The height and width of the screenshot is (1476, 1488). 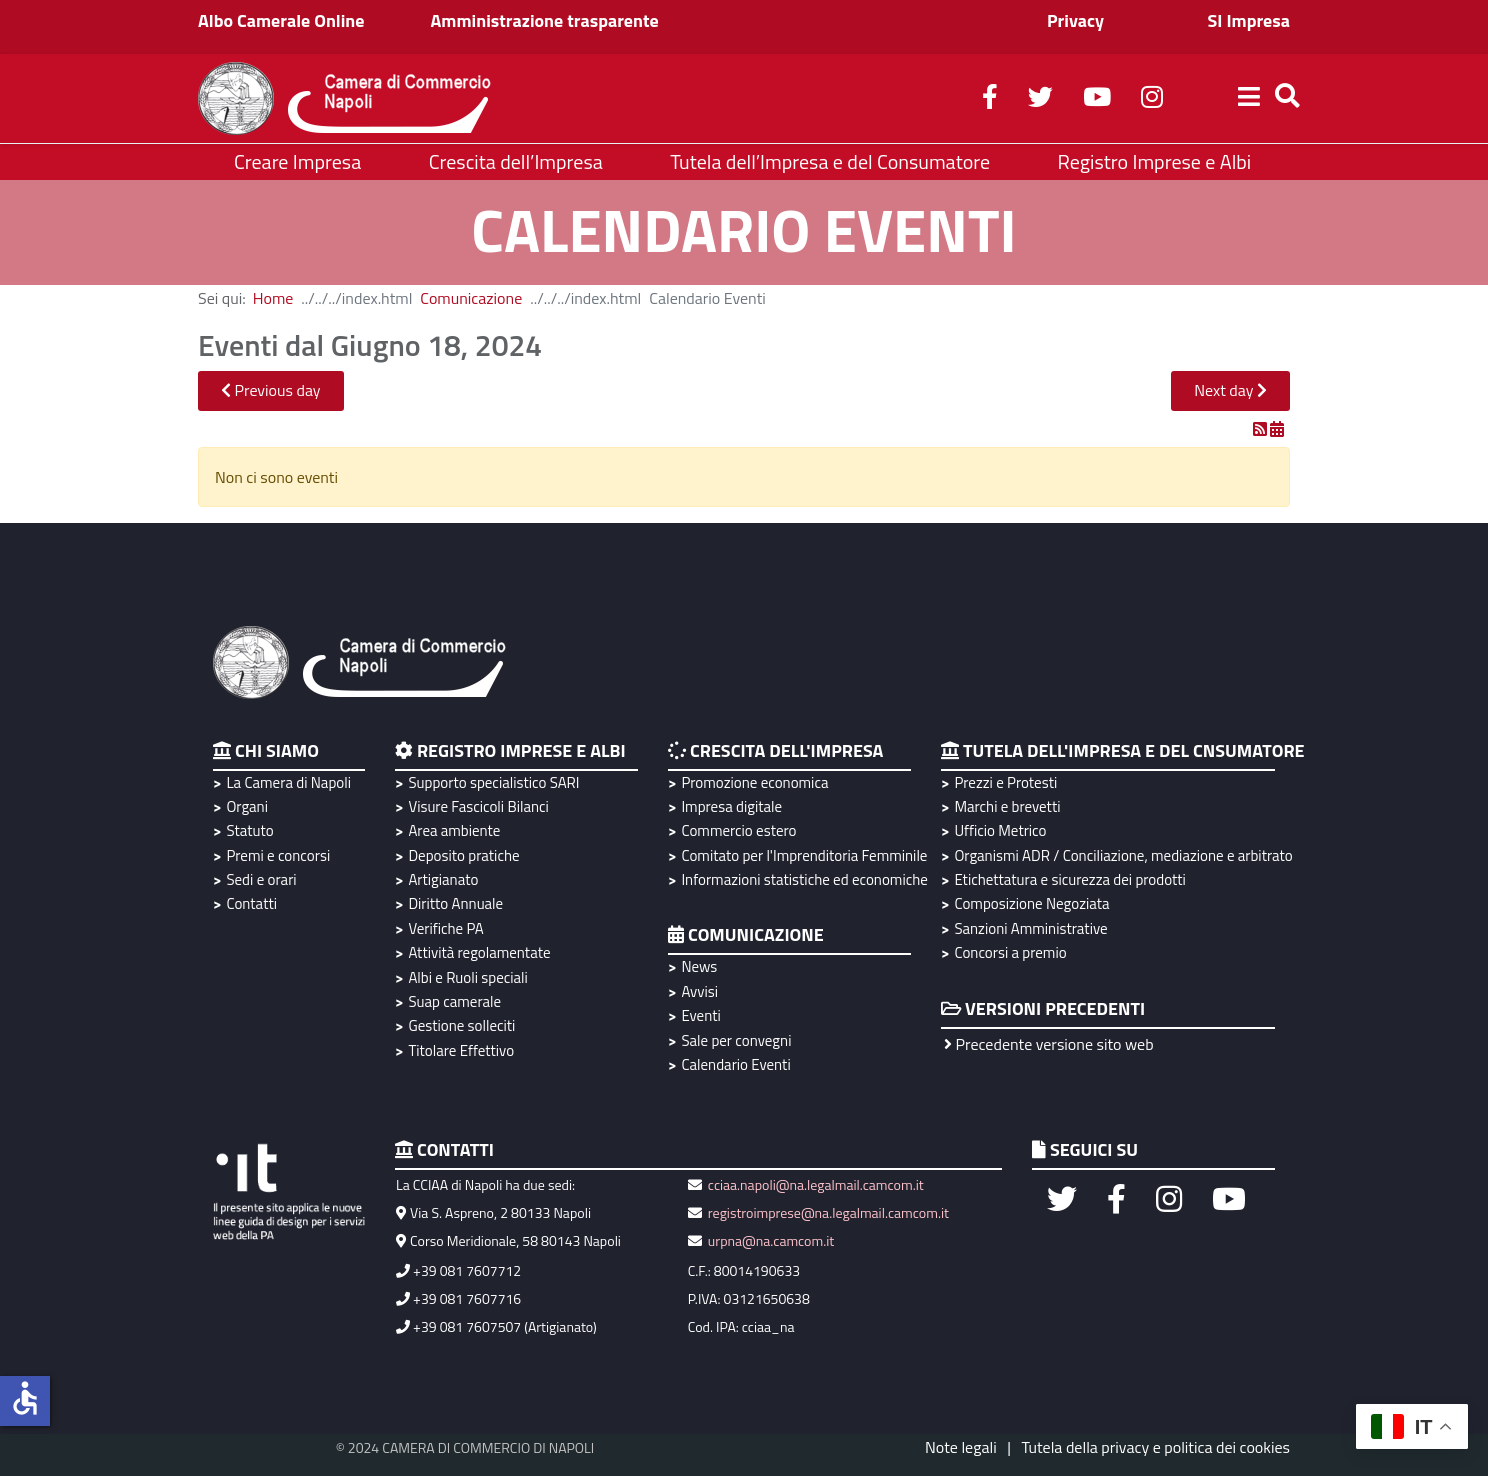 What do you see at coordinates (1120, 855) in the screenshot?
I see `Organismi ADR / Conciliazione, mediazione e arbitrato` at bounding box center [1120, 855].